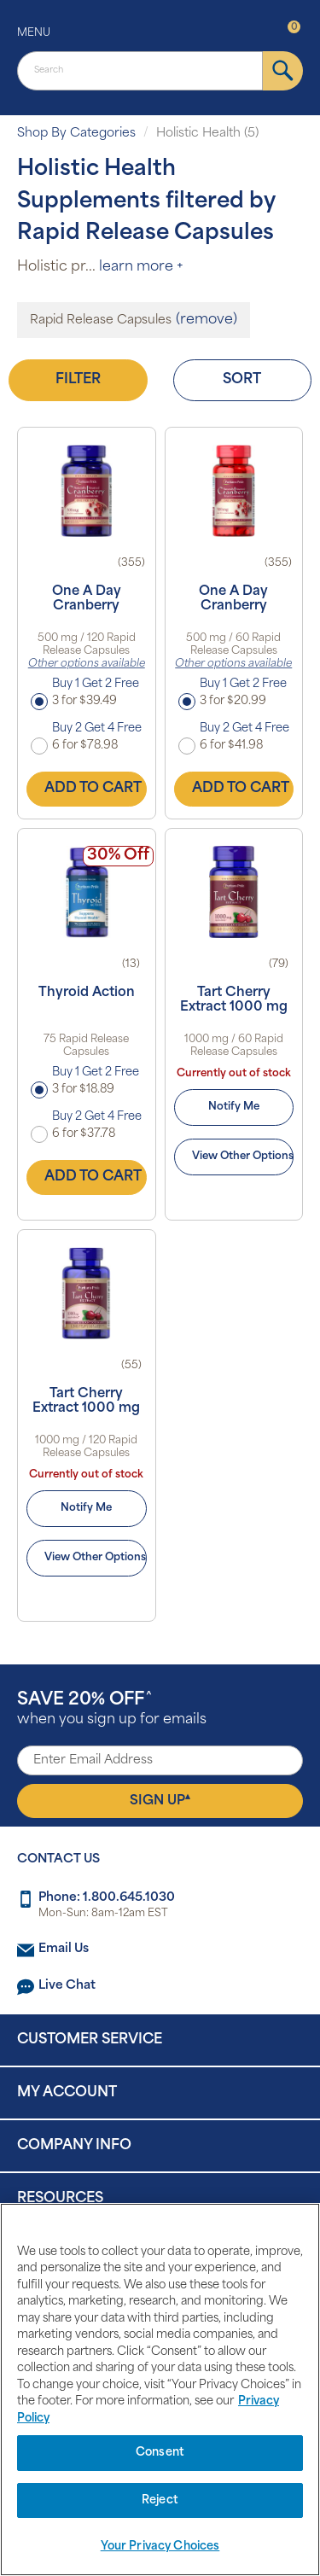  Describe the element at coordinates (93, 789) in the screenshot. I see `Add to Cart` at that location.